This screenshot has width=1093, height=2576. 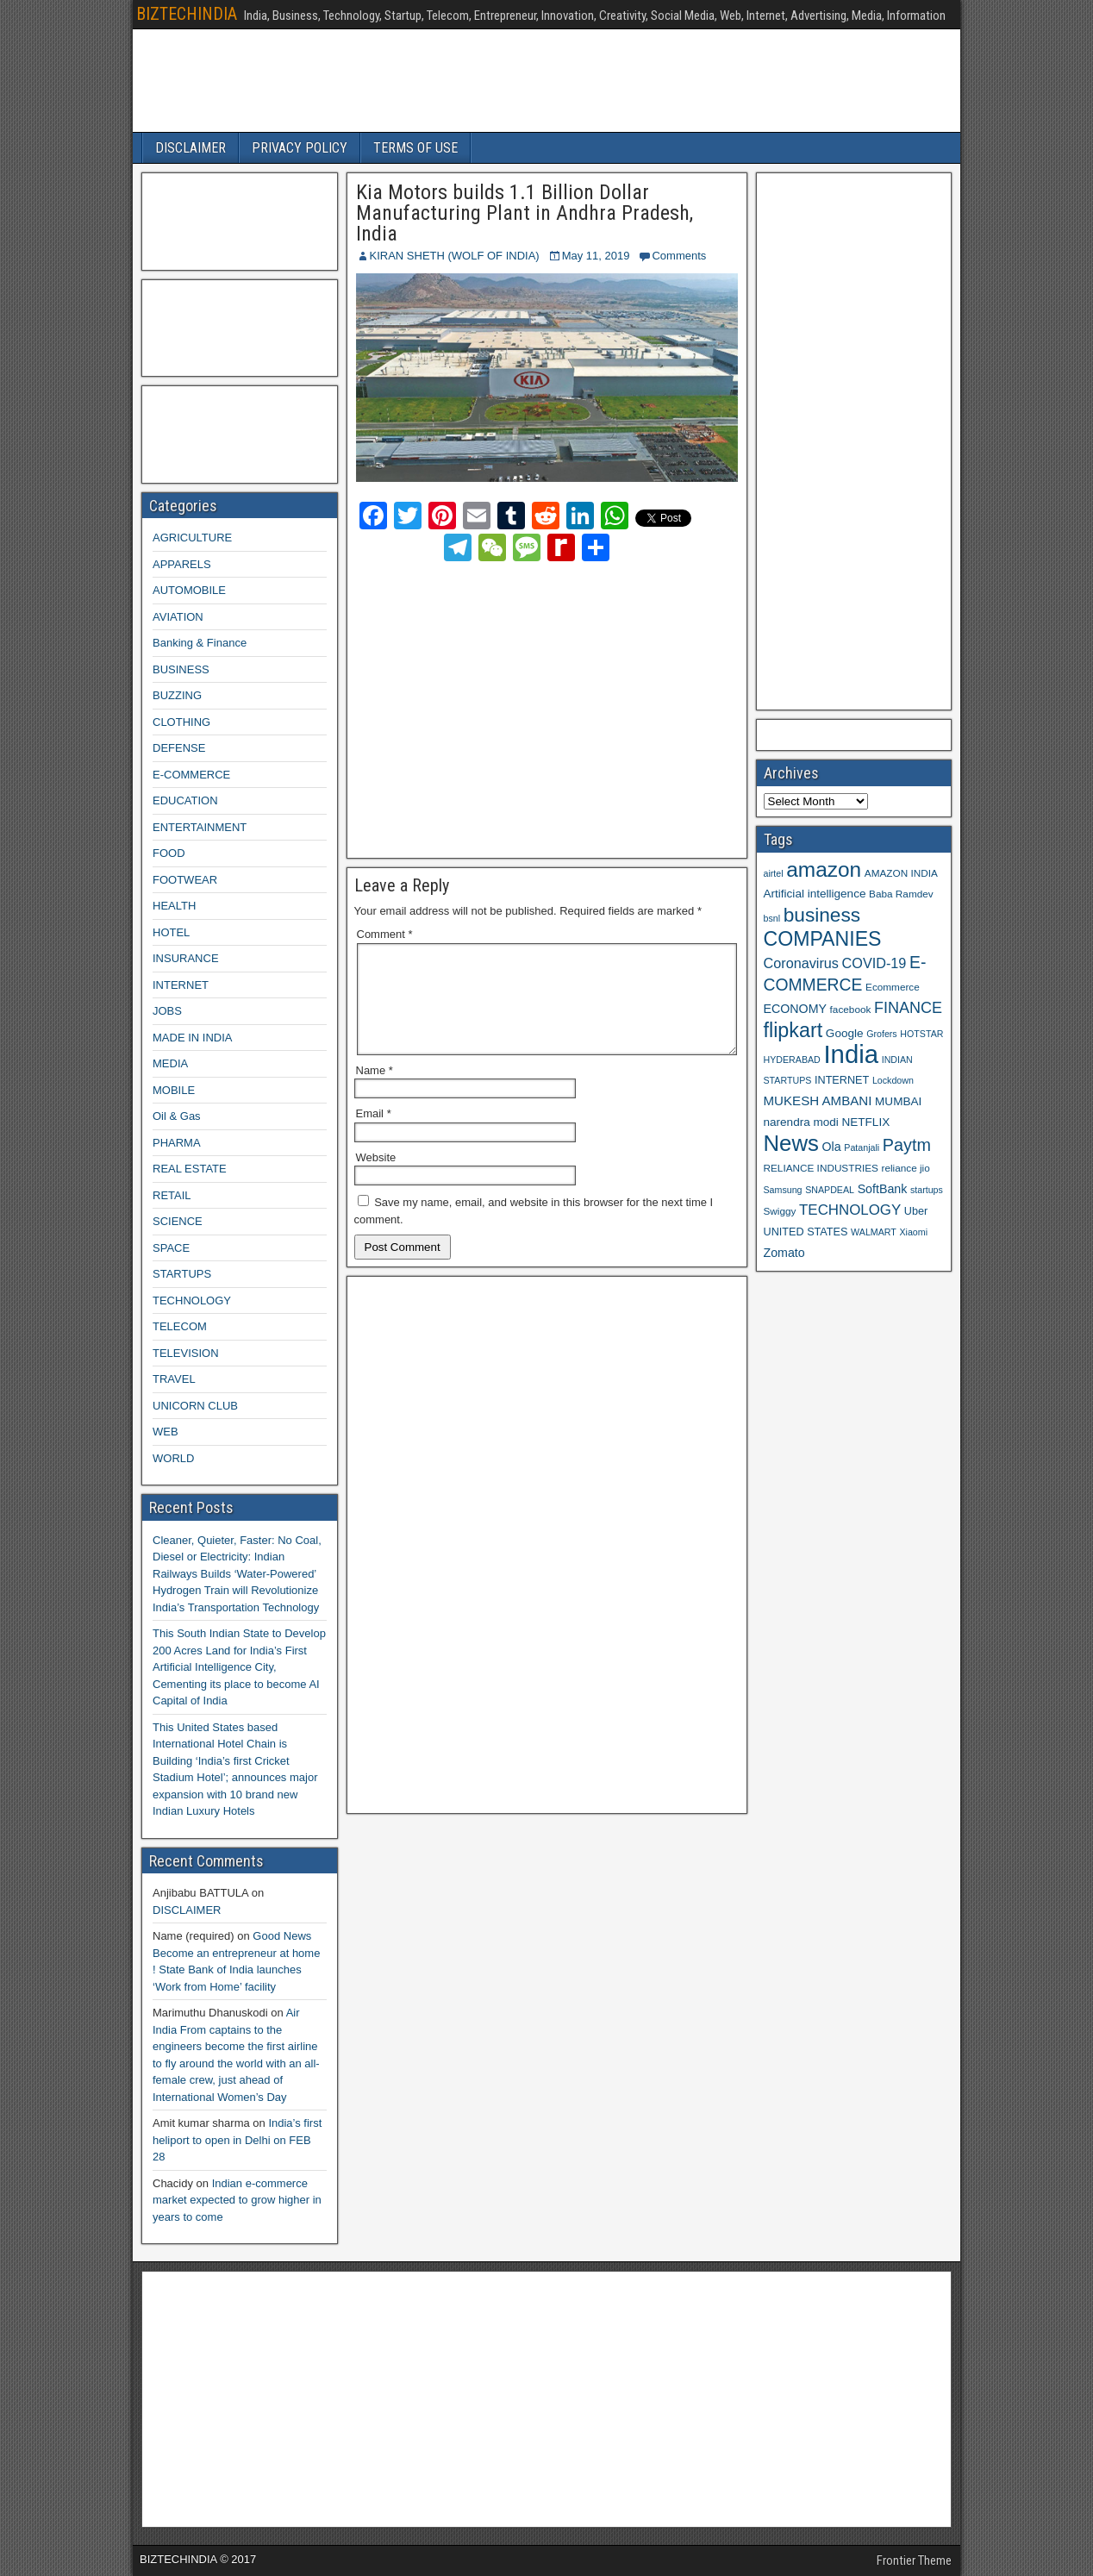 I want to click on HYDERABAD [HYDERABAD (8 items)], so click(x=792, y=1059).